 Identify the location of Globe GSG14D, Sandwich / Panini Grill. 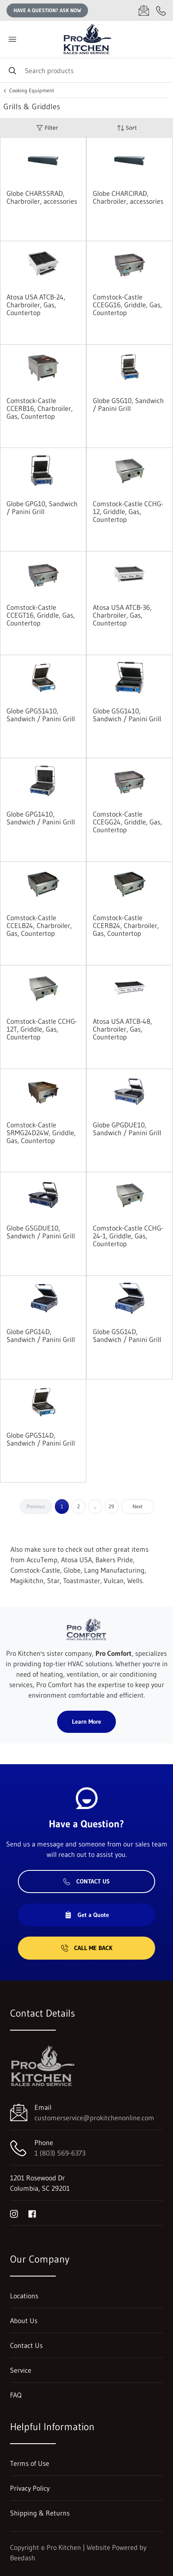
(127, 1335).